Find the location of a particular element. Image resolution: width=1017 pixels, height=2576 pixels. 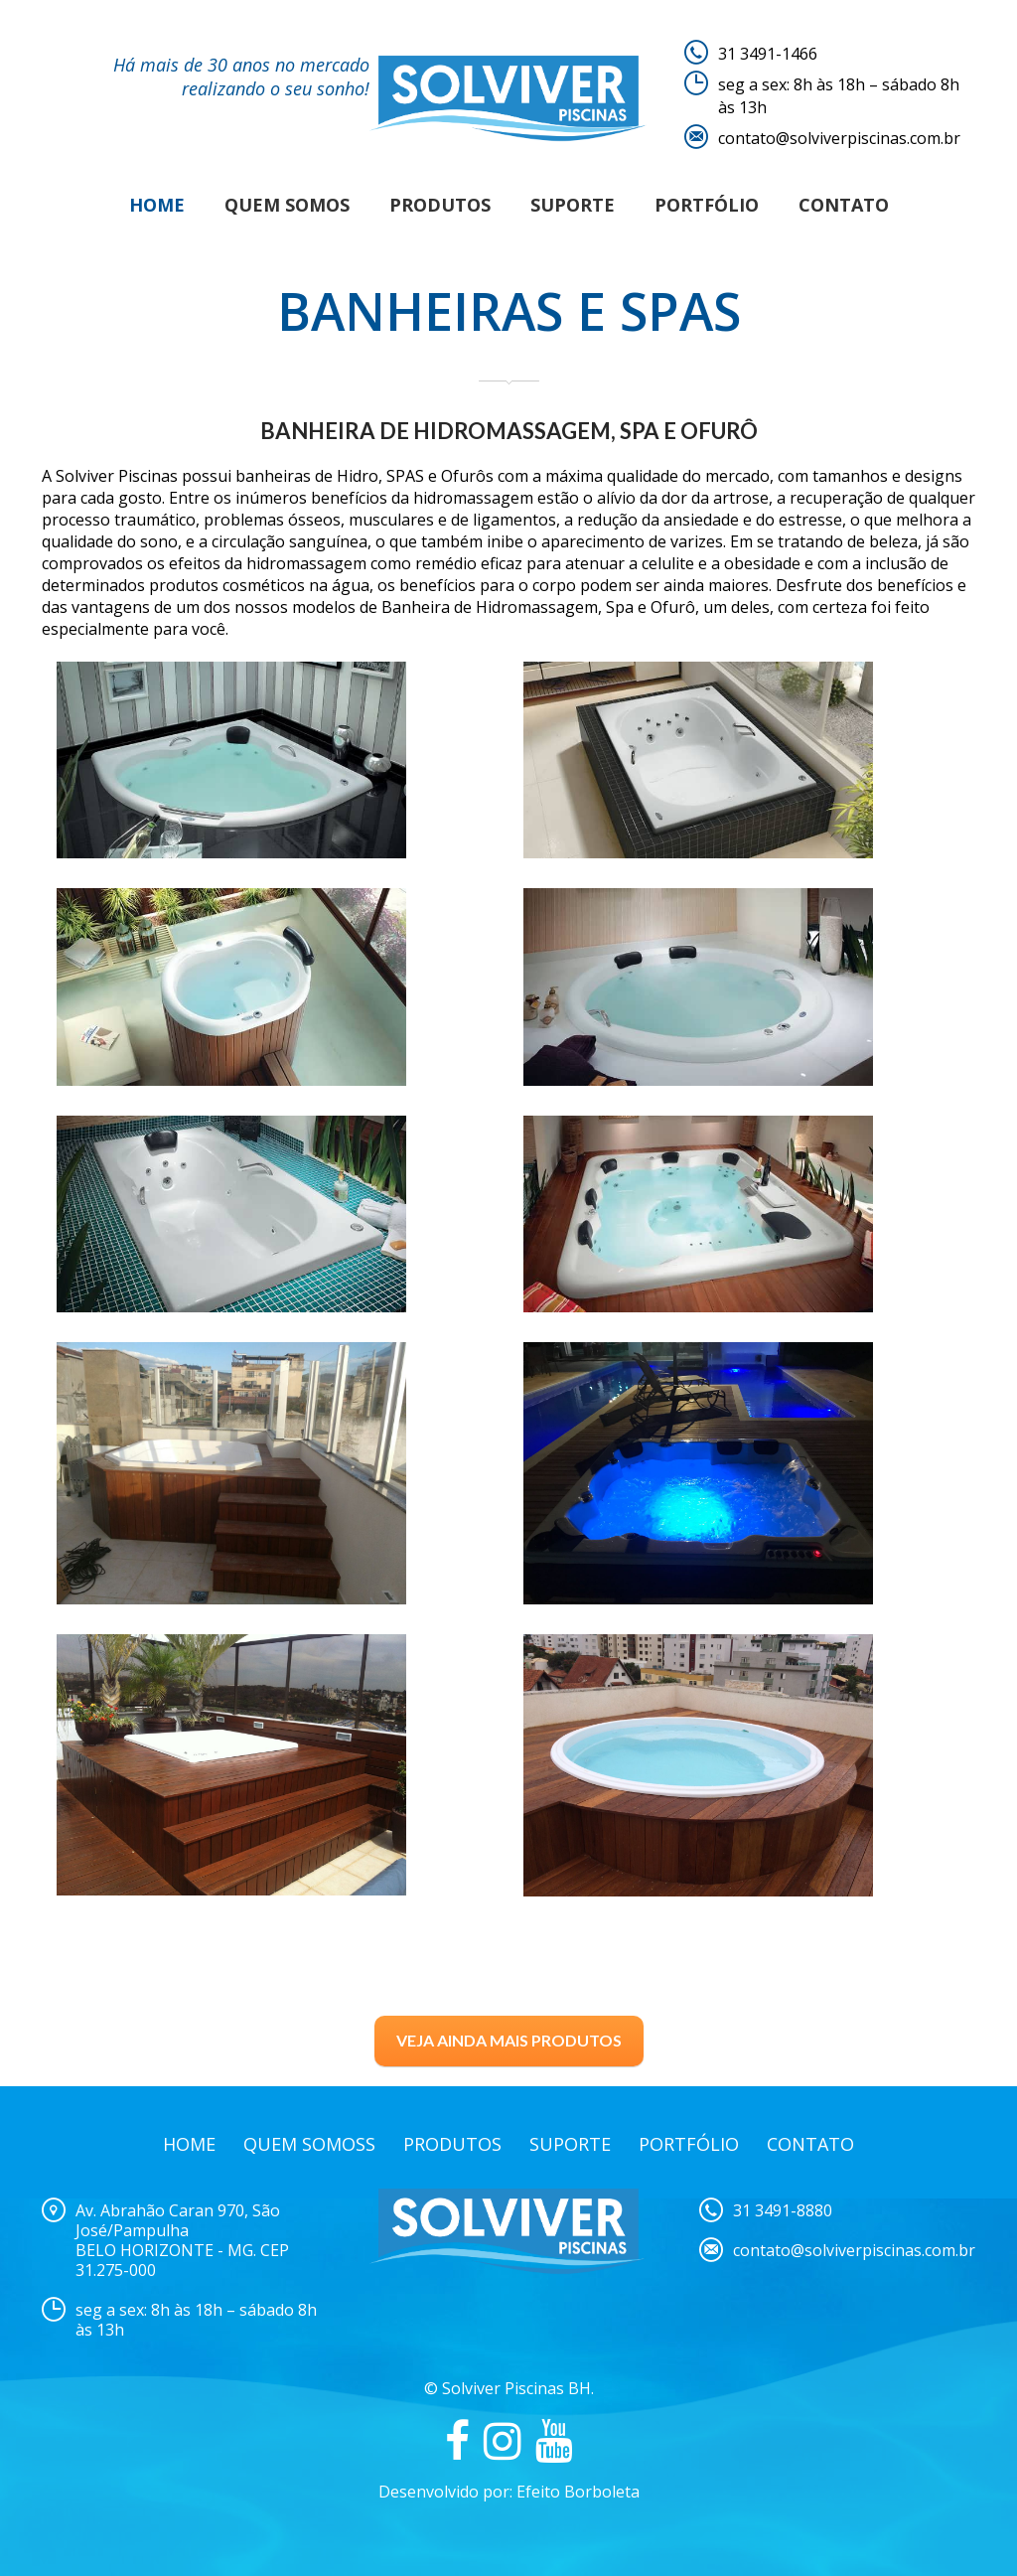

VEJA AINDA MAIS PRODUTOS is located at coordinates (509, 2040).